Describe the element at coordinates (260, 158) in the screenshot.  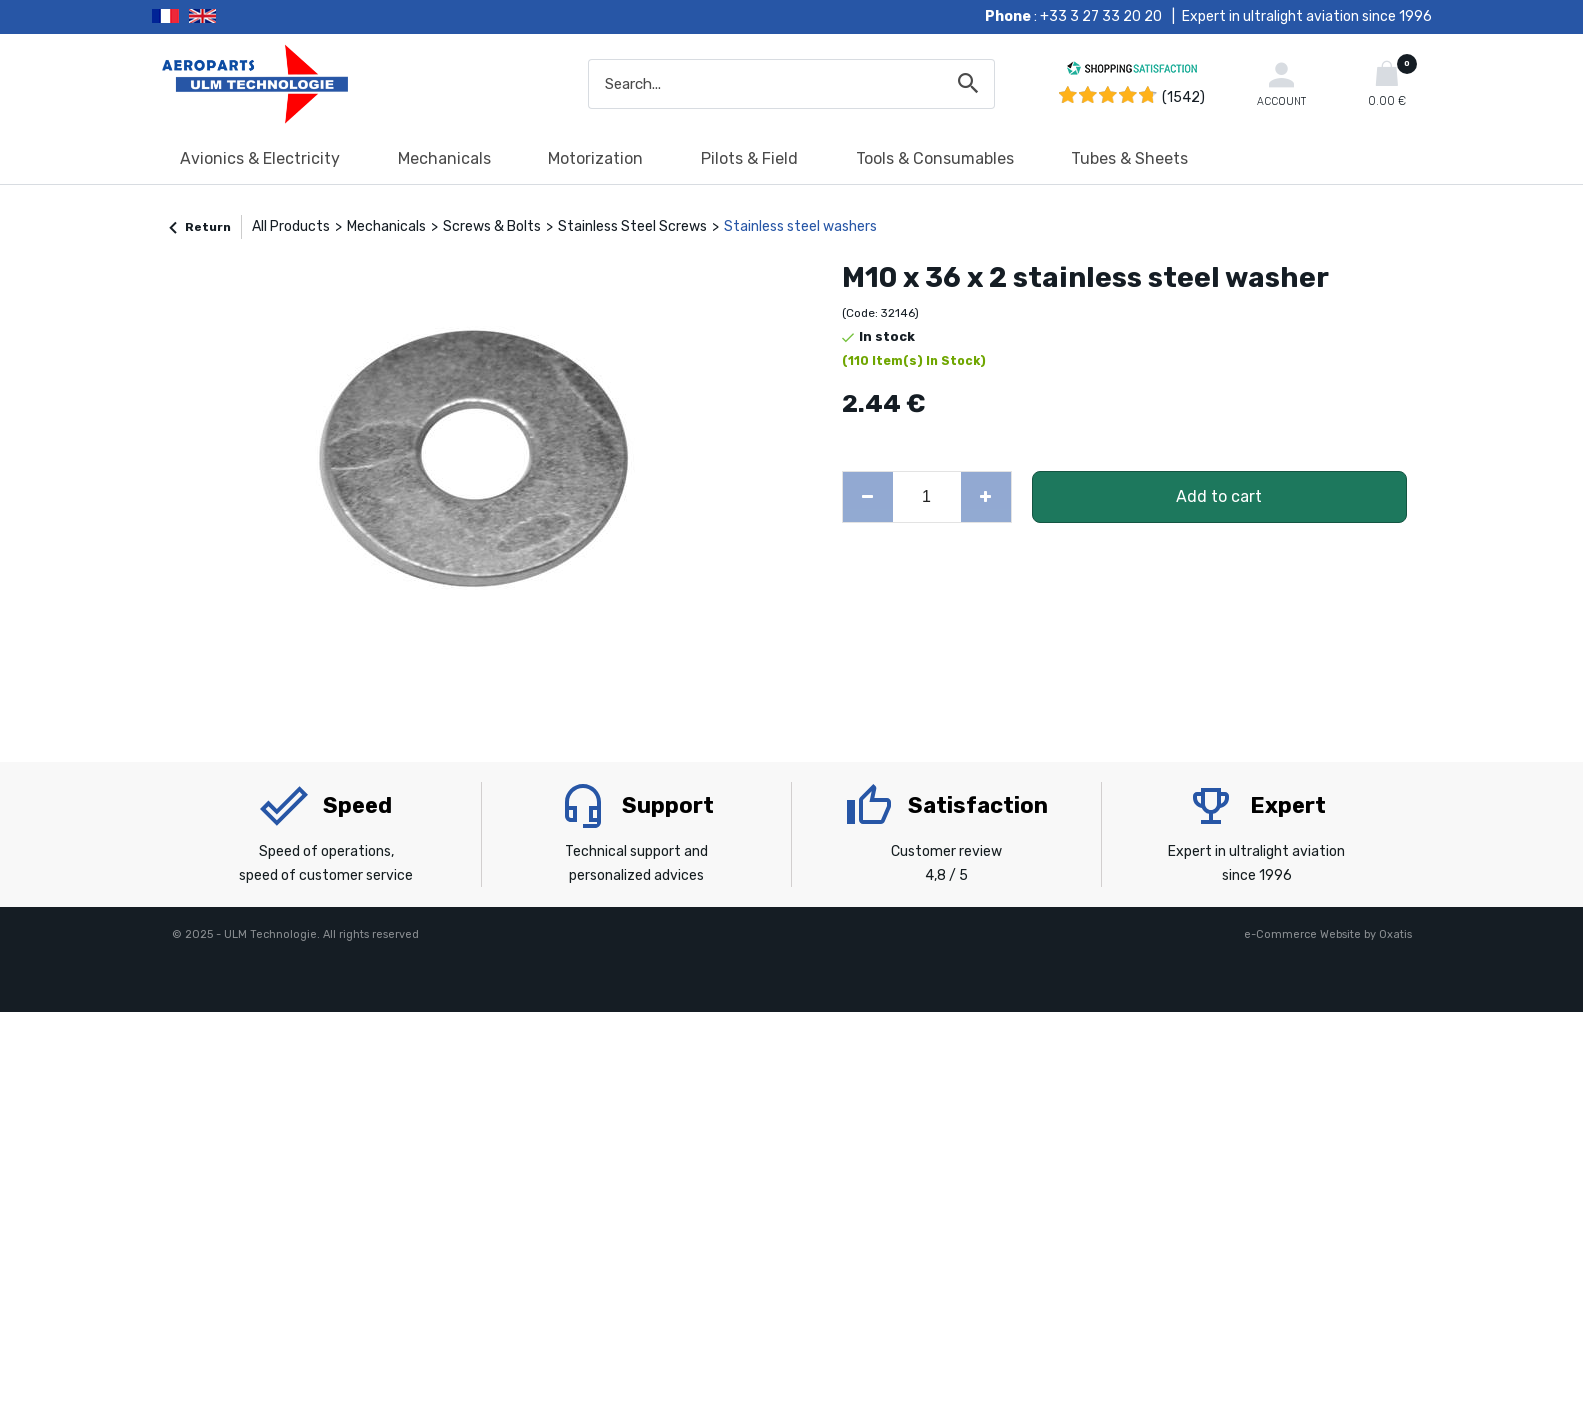
I see `Avionics & Electricity` at that location.